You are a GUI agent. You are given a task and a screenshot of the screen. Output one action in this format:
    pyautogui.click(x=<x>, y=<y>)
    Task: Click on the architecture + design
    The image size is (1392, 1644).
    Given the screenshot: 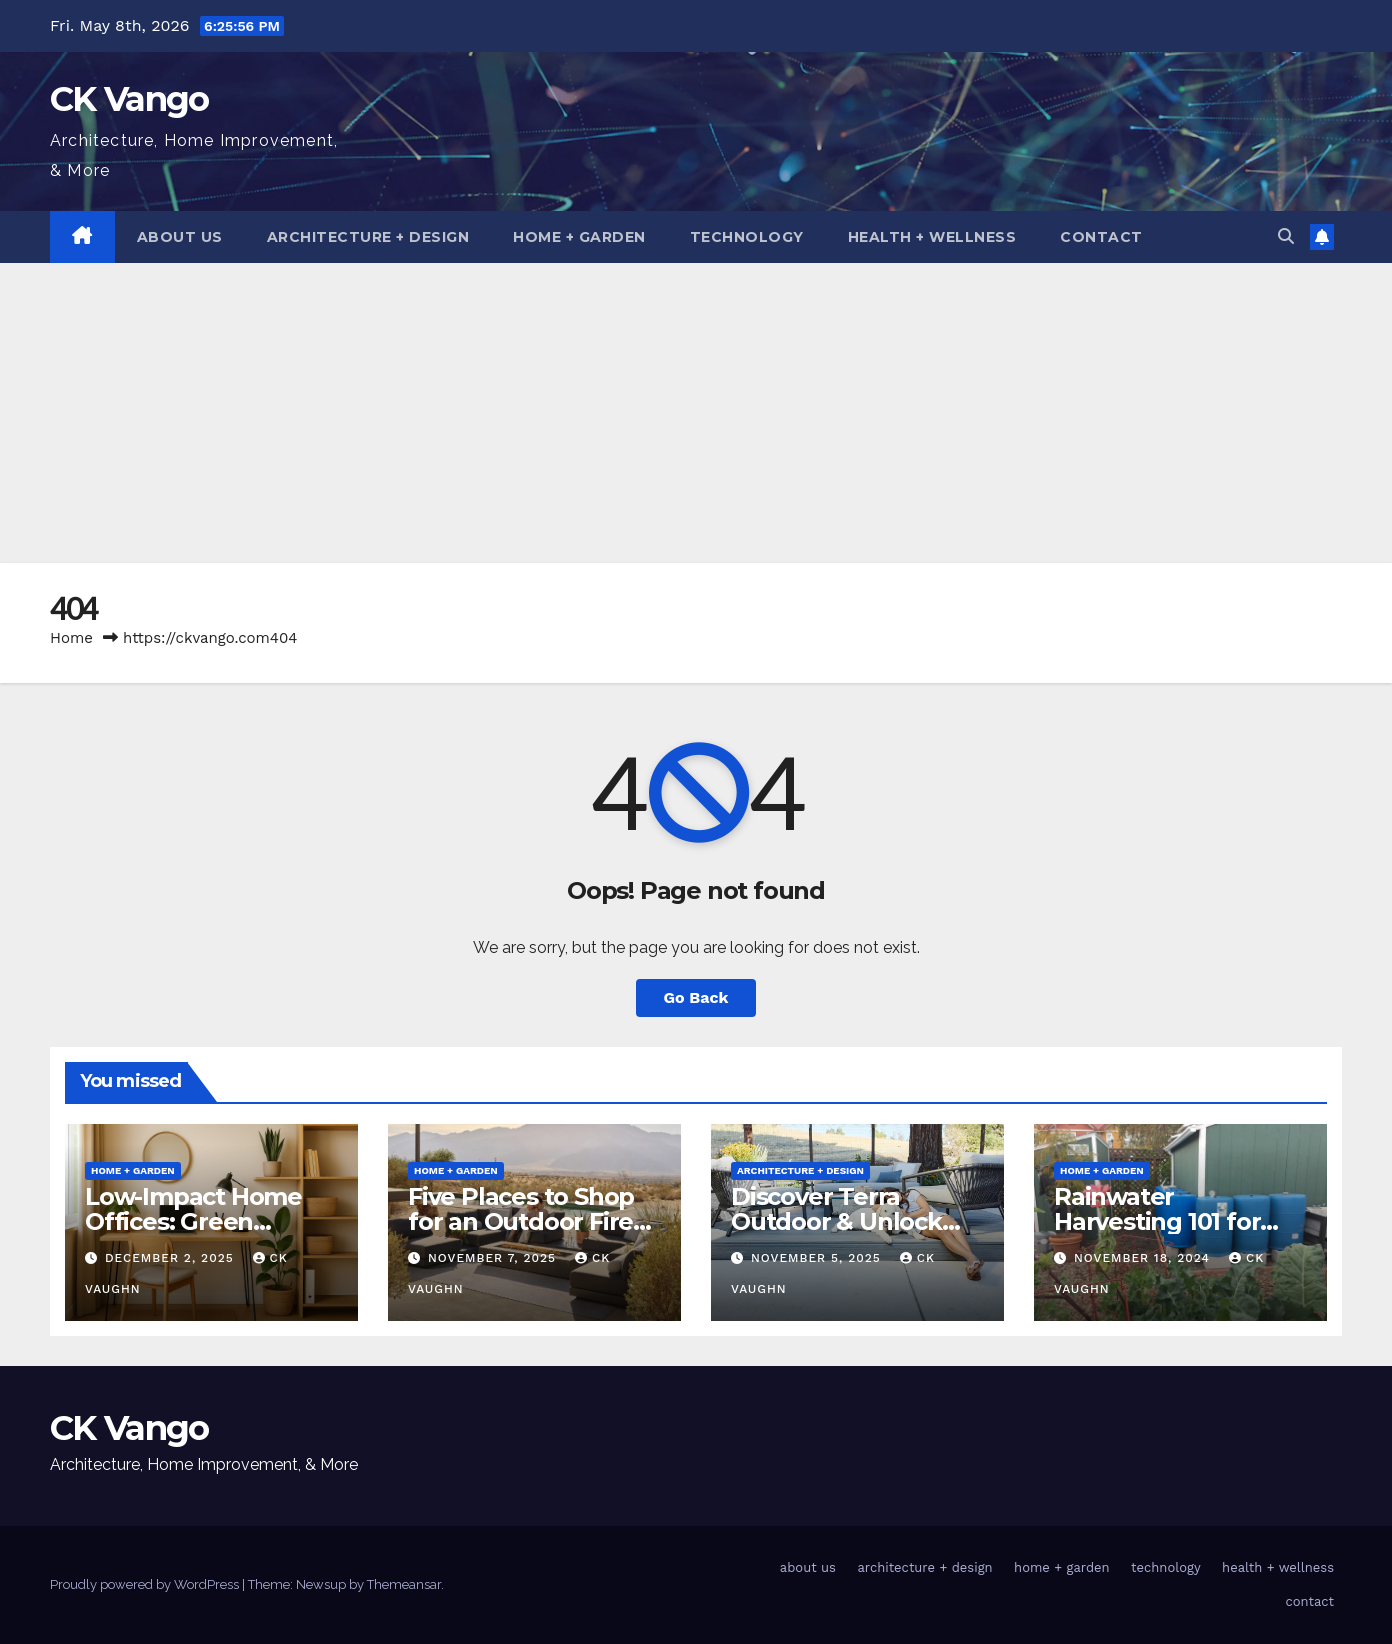 What is the action you would take?
    pyautogui.click(x=368, y=237)
    